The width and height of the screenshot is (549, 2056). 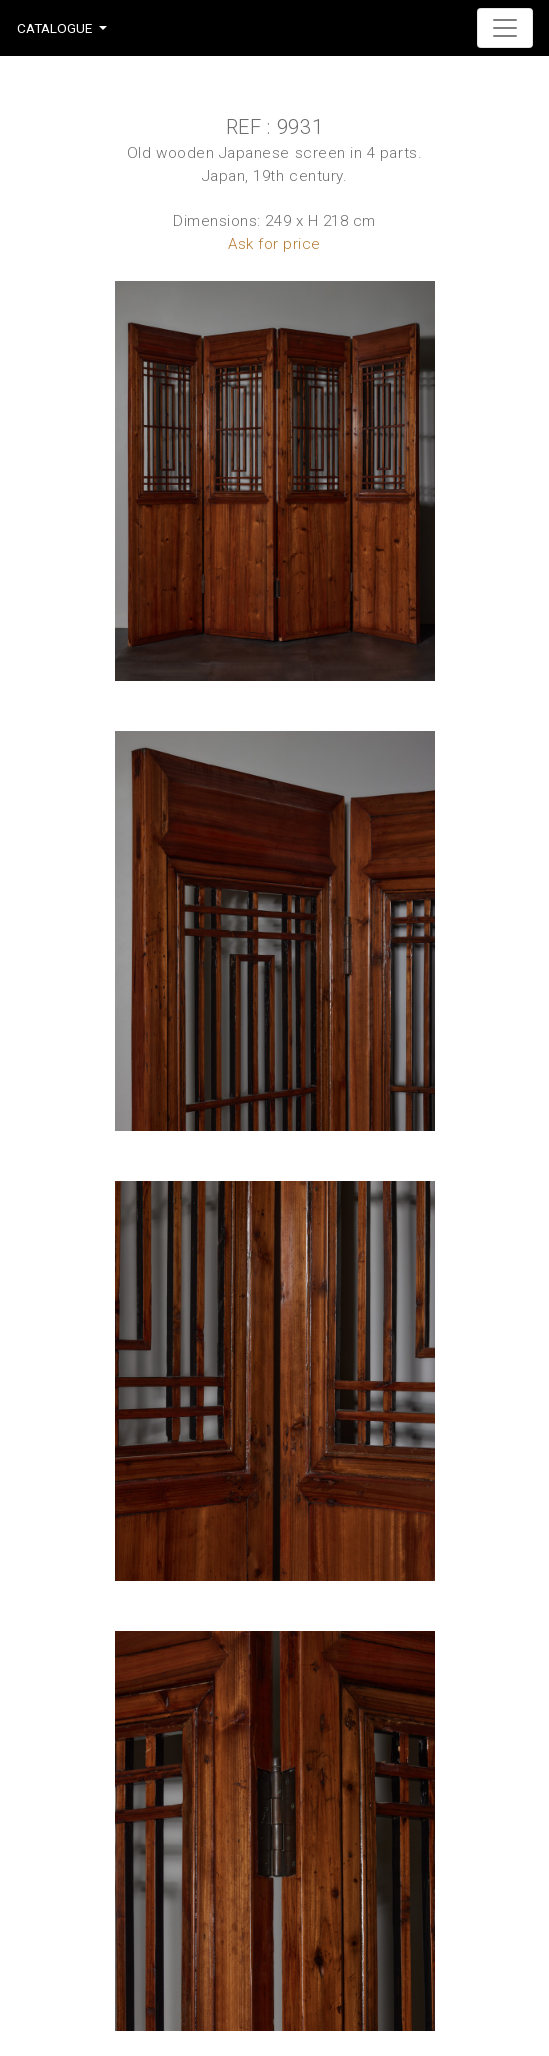 What do you see at coordinates (54, 28) in the screenshot?
I see `Catalogue` at bounding box center [54, 28].